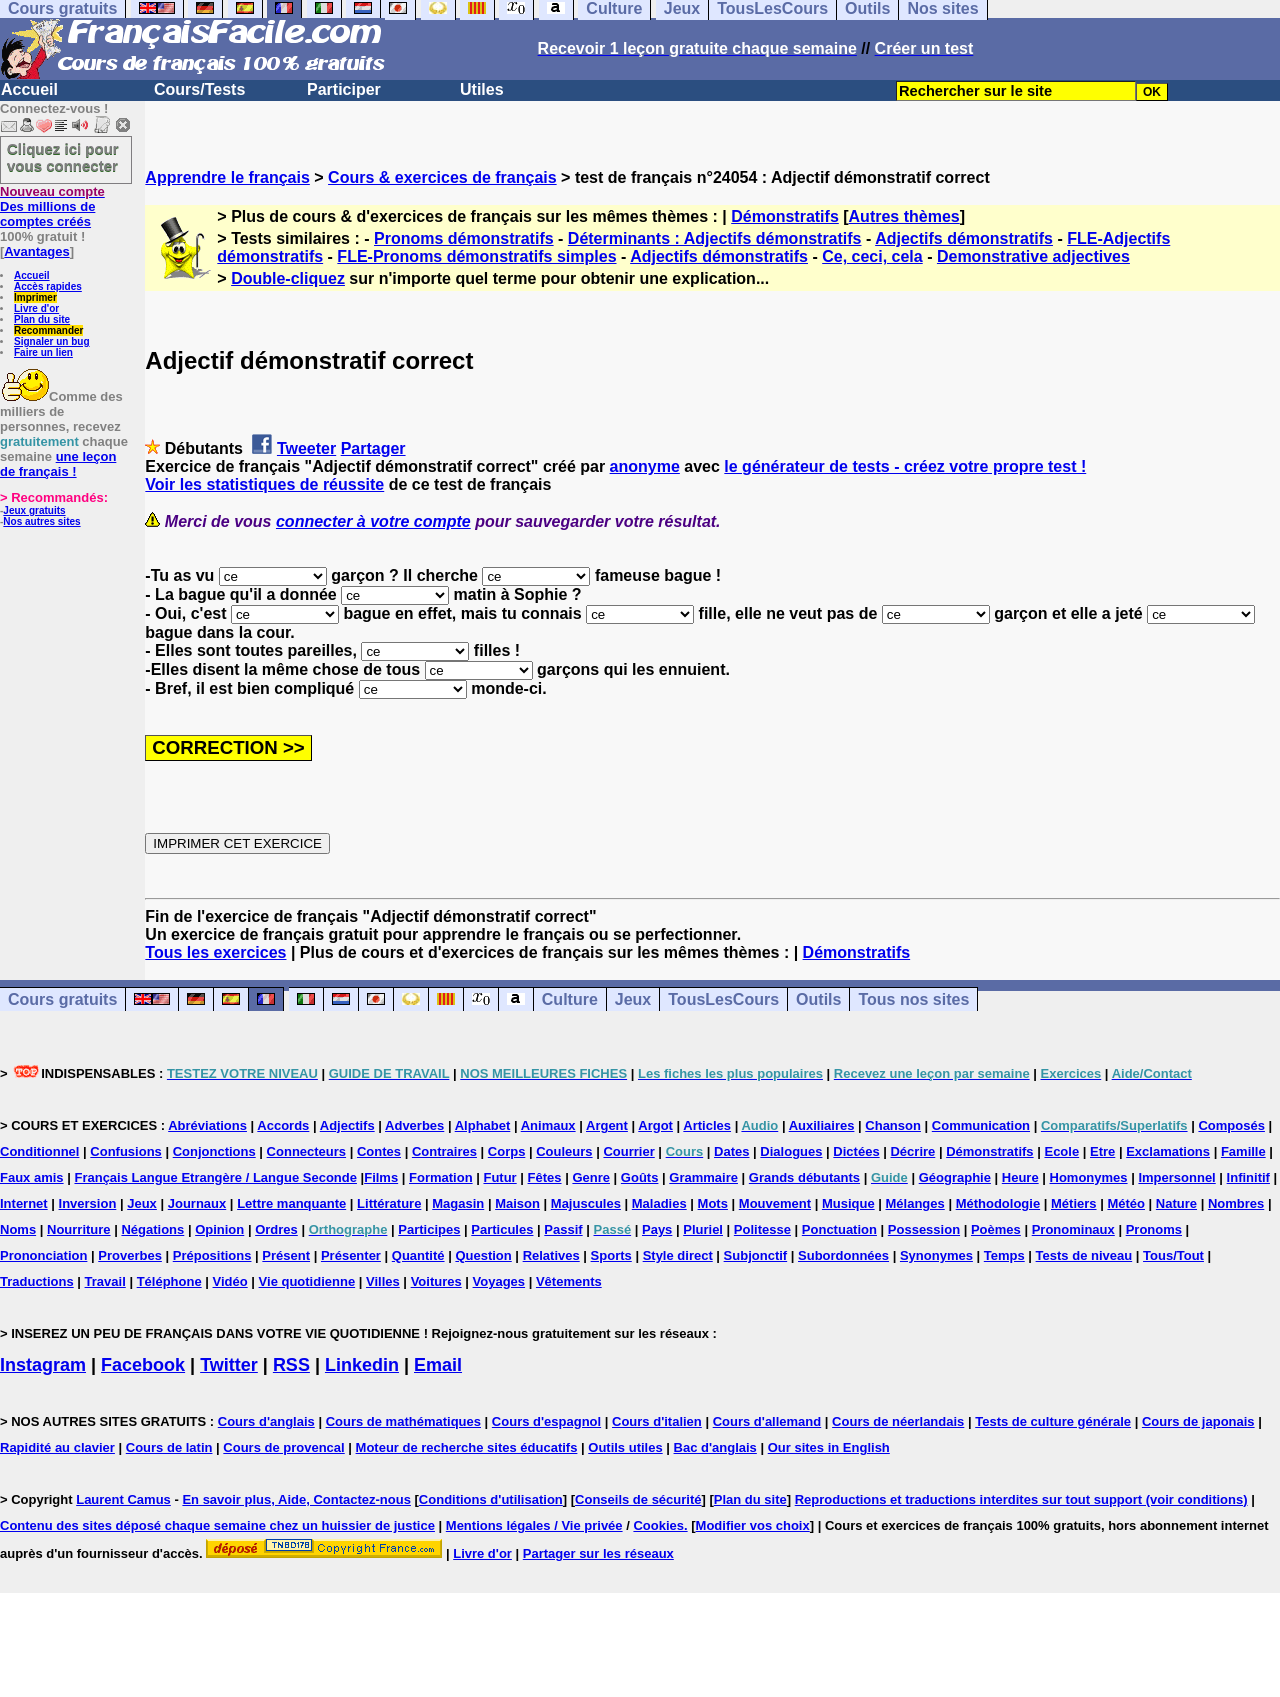 The width and height of the screenshot is (1280, 1697). I want to click on Jeux gratuits, so click(34, 510).